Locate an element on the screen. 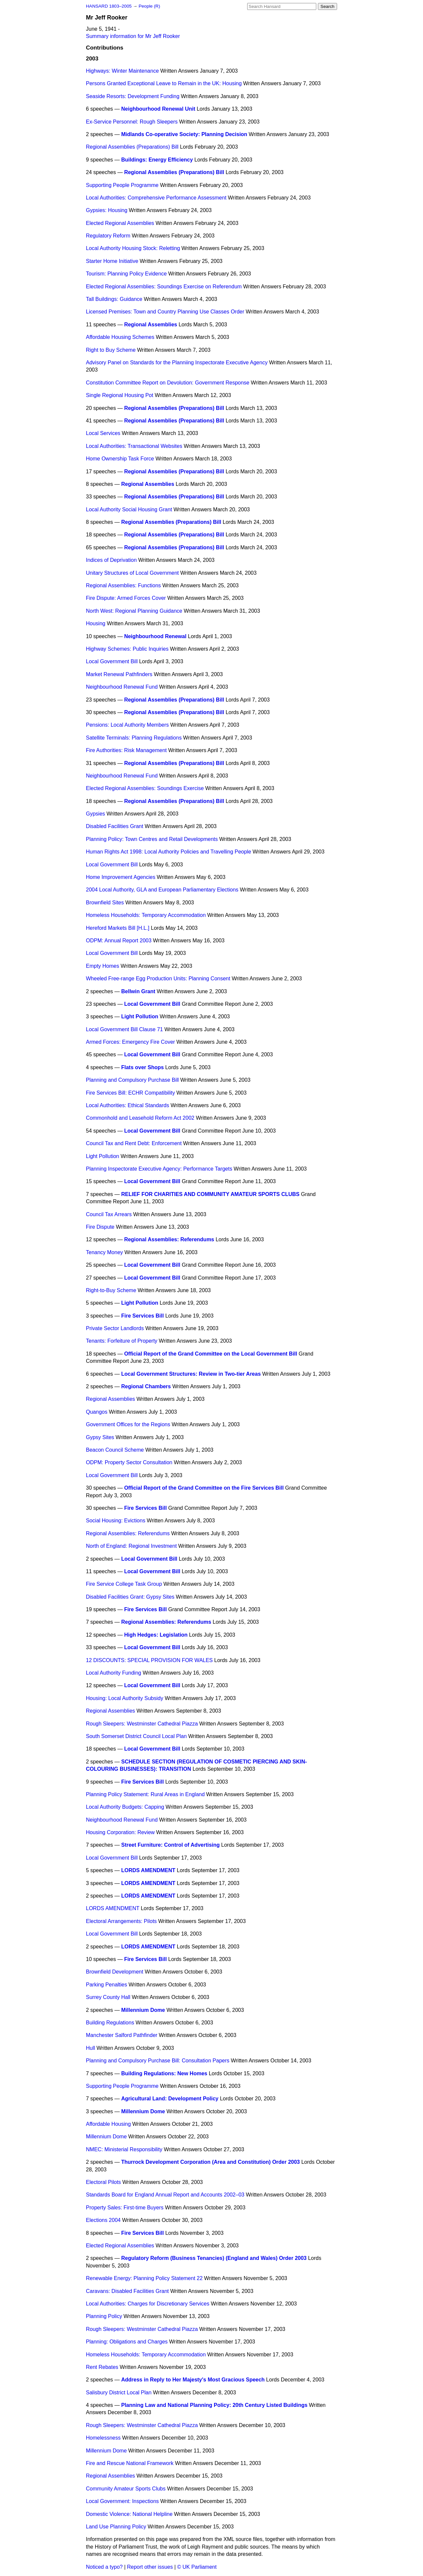  Planning Law and National Planning Policy: 20th Century Listed Buildings is located at coordinates (214, 2405).